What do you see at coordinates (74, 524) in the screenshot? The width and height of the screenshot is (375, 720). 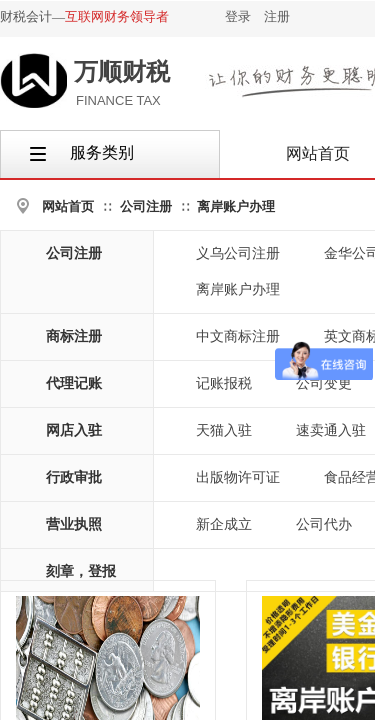 I see `营业执照` at bounding box center [74, 524].